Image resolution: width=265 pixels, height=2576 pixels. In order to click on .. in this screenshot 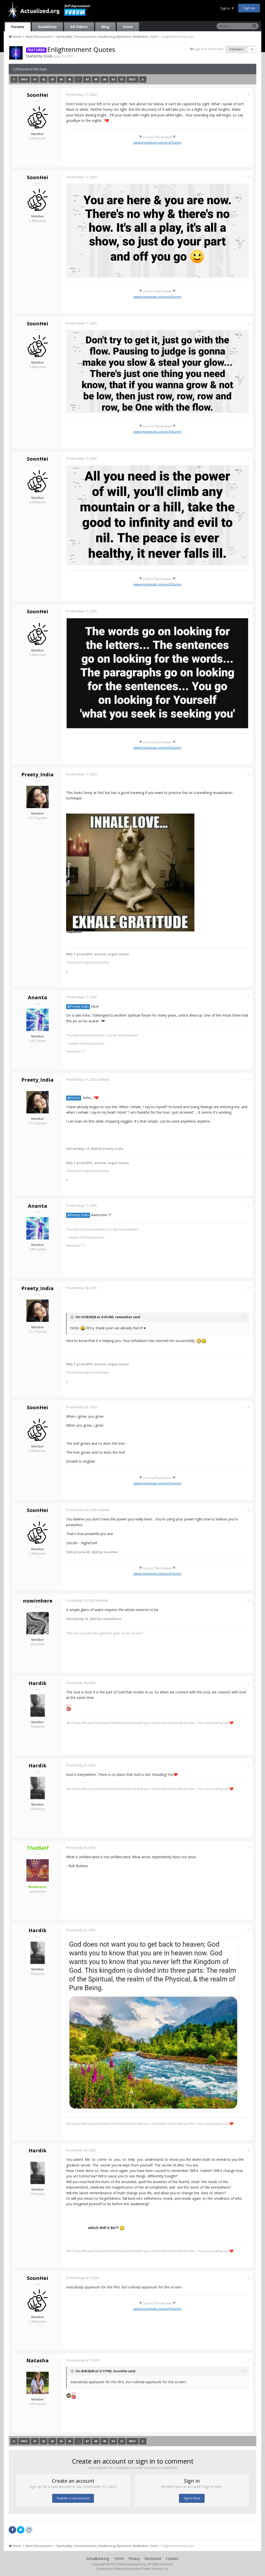, I will do `click(67, 970)`.